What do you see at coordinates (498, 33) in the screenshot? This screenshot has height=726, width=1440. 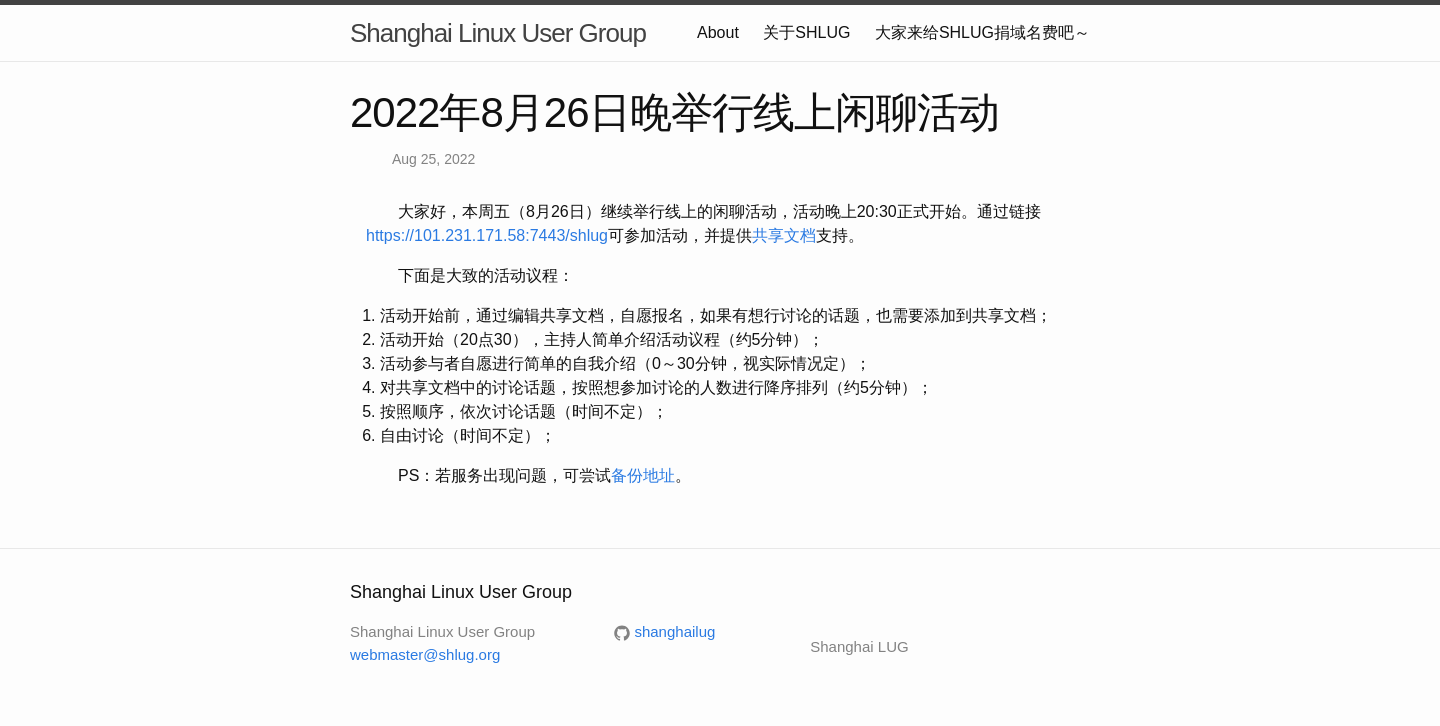 I see `Shanghai Linux User Group` at bounding box center [498, 33].